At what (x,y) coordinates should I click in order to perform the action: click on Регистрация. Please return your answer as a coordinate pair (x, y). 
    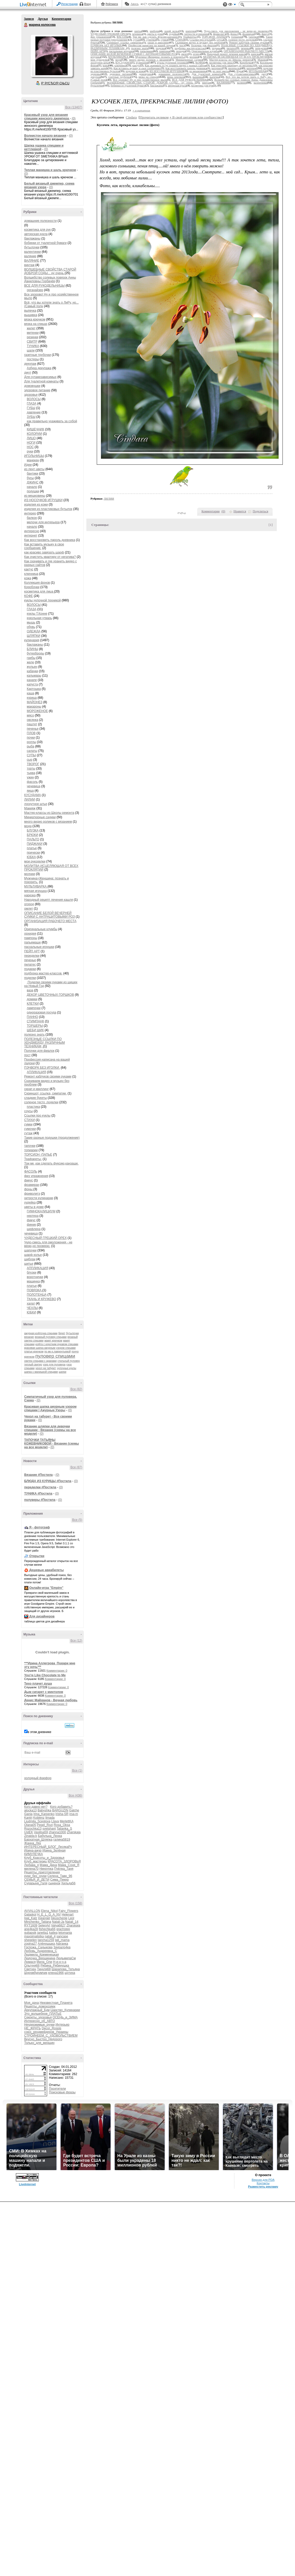
    Looking at the image, I should click on (69, 4).